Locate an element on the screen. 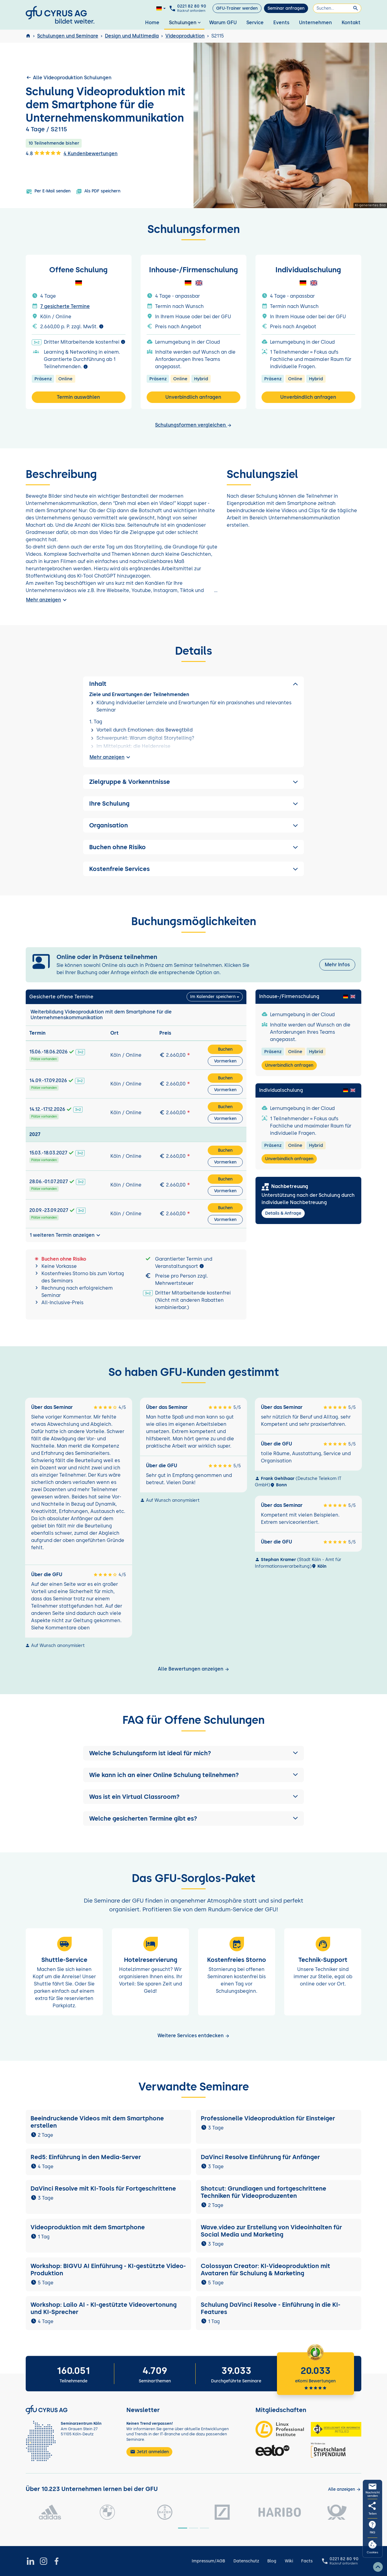  Schulungen is located at coordinates (185, 22).